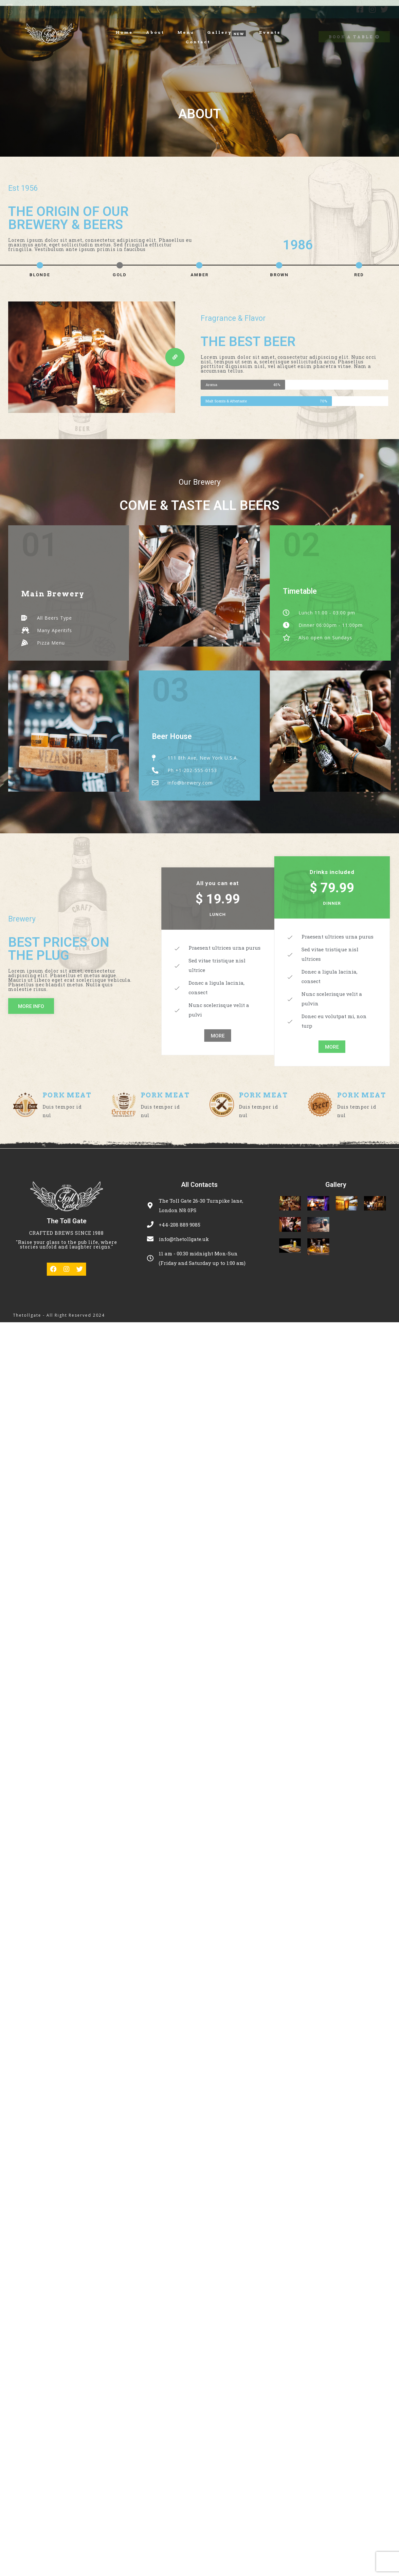 This screenshot has width=399, height=2576. I want to click on Menu, so click(185, 32).